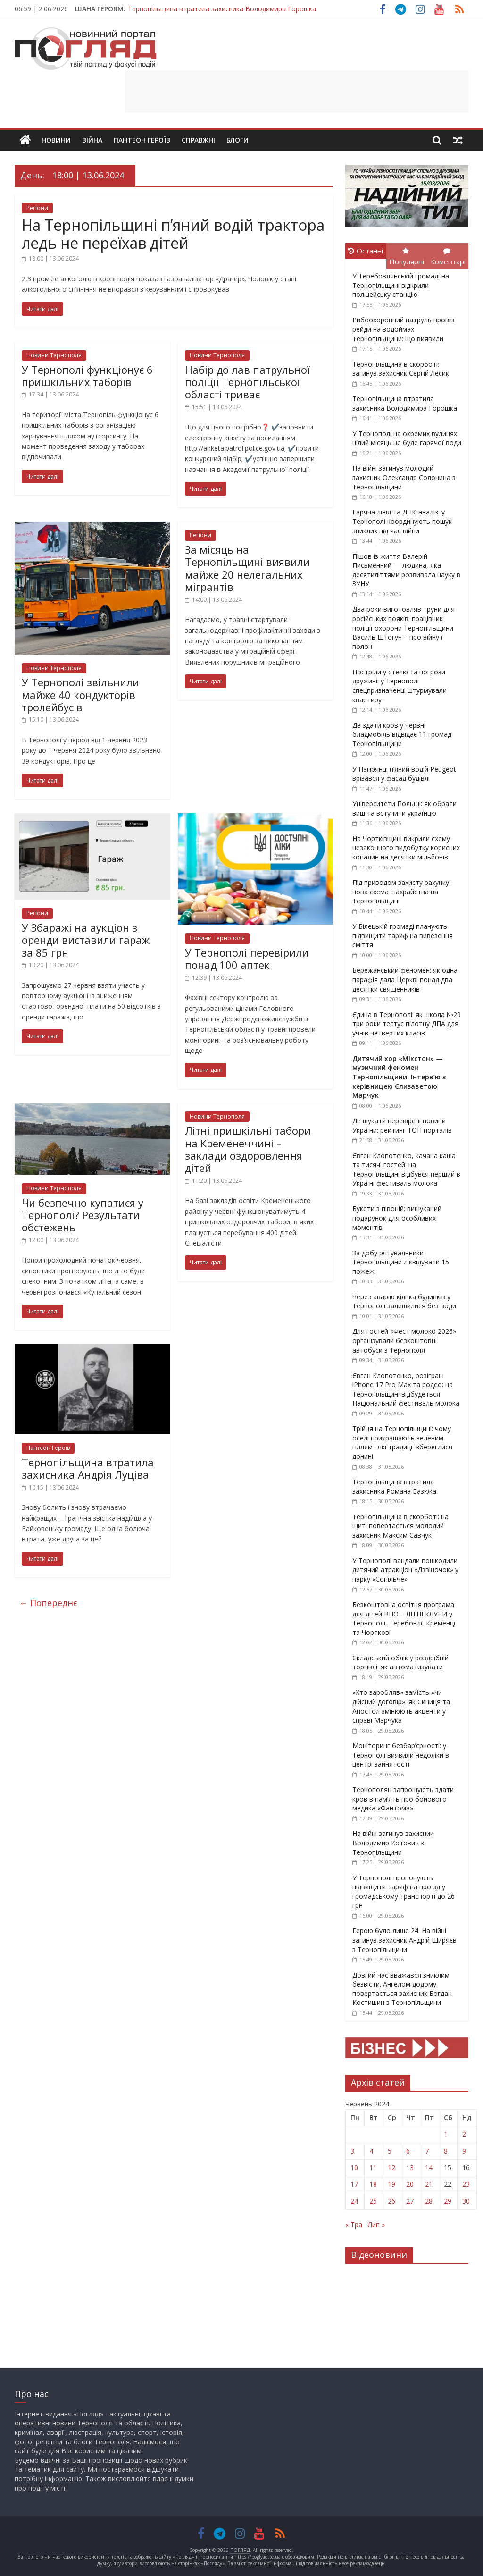 Image resolution: width=483 pixels, height=2576 pixels. Describe the element at coordinates (429, 2201) in the screenshot. I see `28 [Записи оприлюднені 28.06.2024]` at that location.